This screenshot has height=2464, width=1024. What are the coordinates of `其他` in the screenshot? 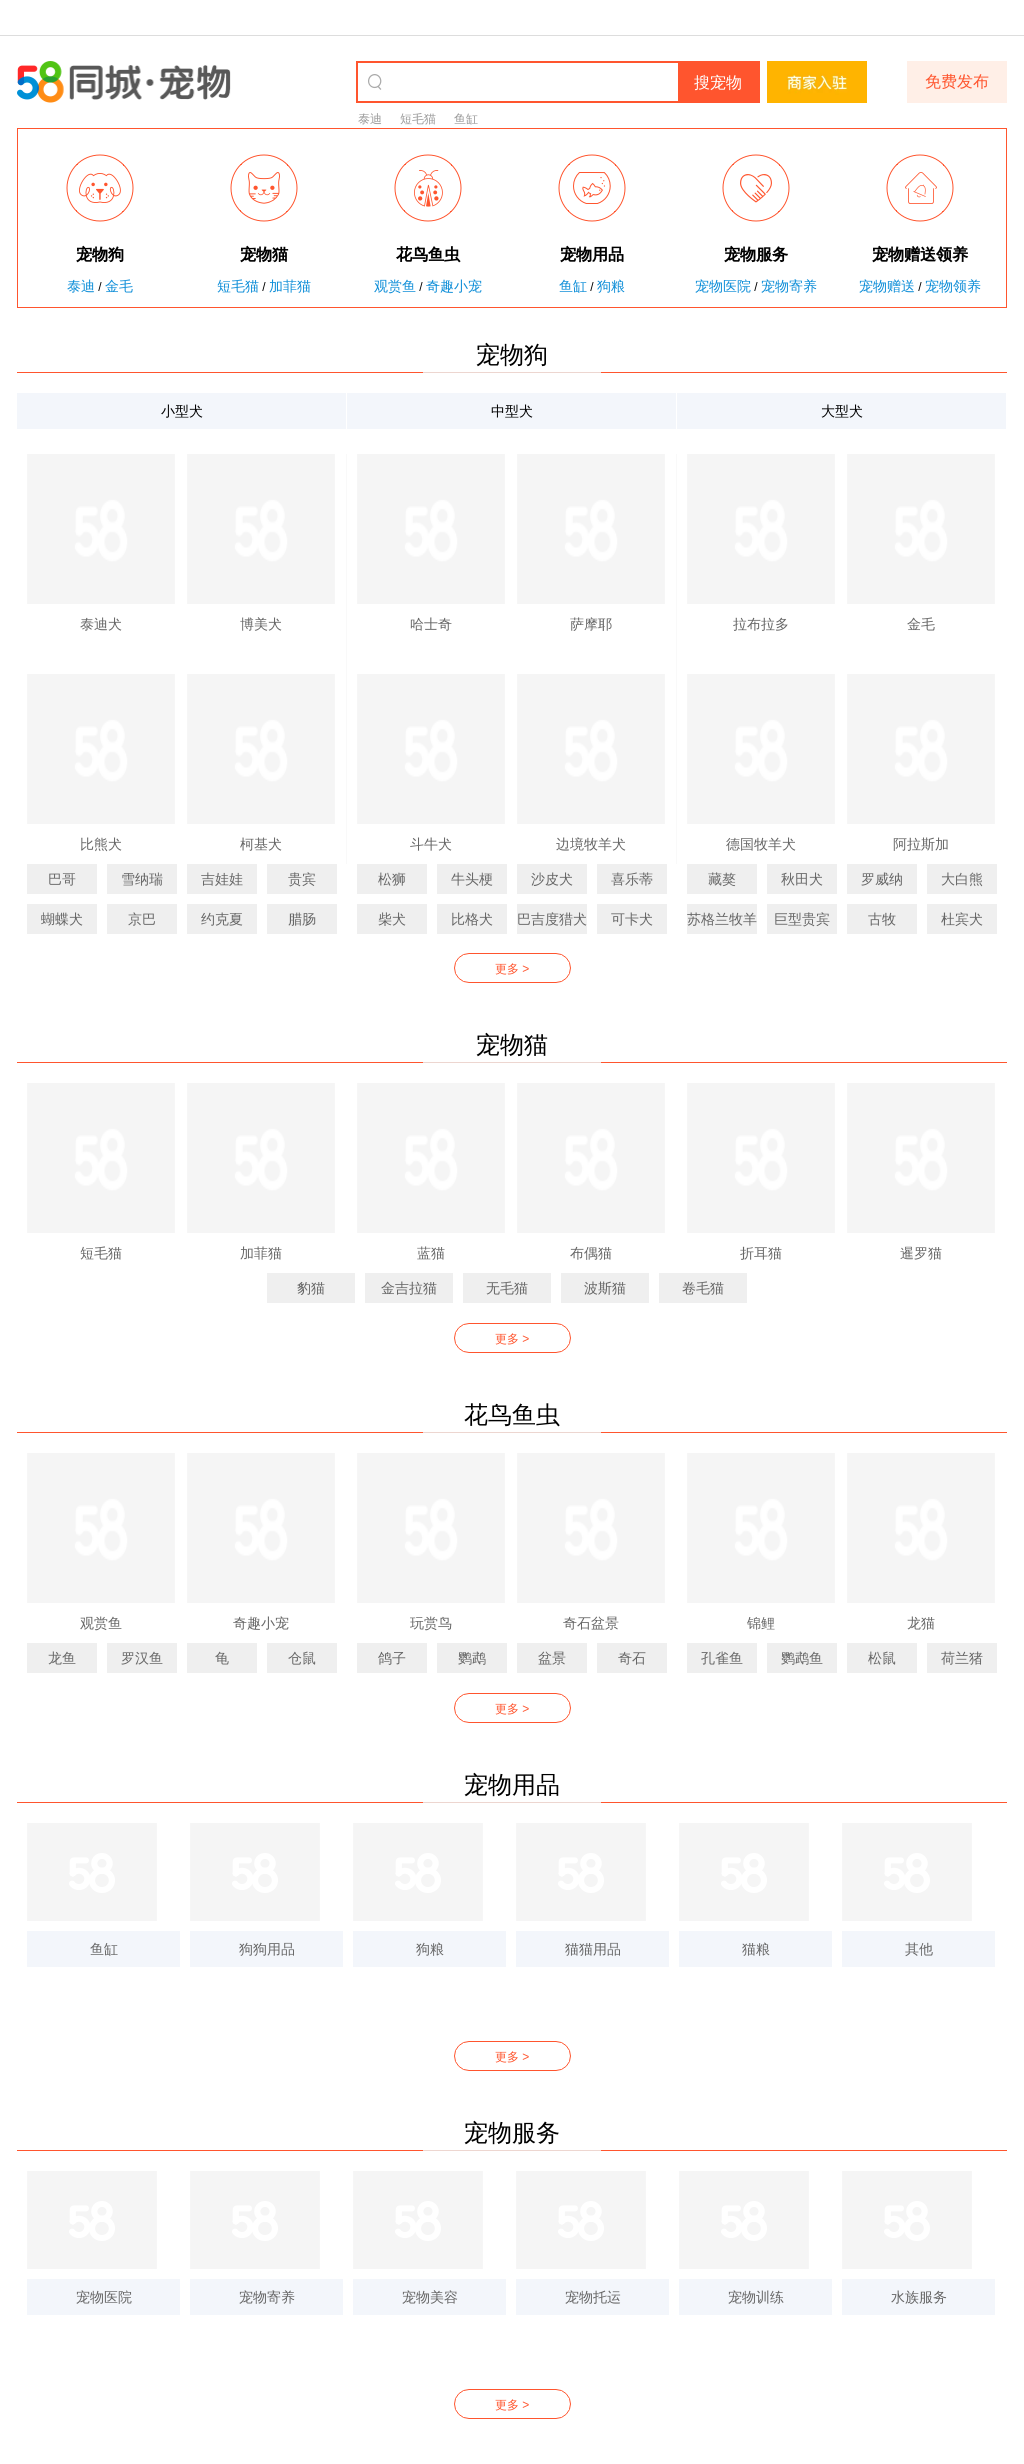 It's located at (919, 1949).